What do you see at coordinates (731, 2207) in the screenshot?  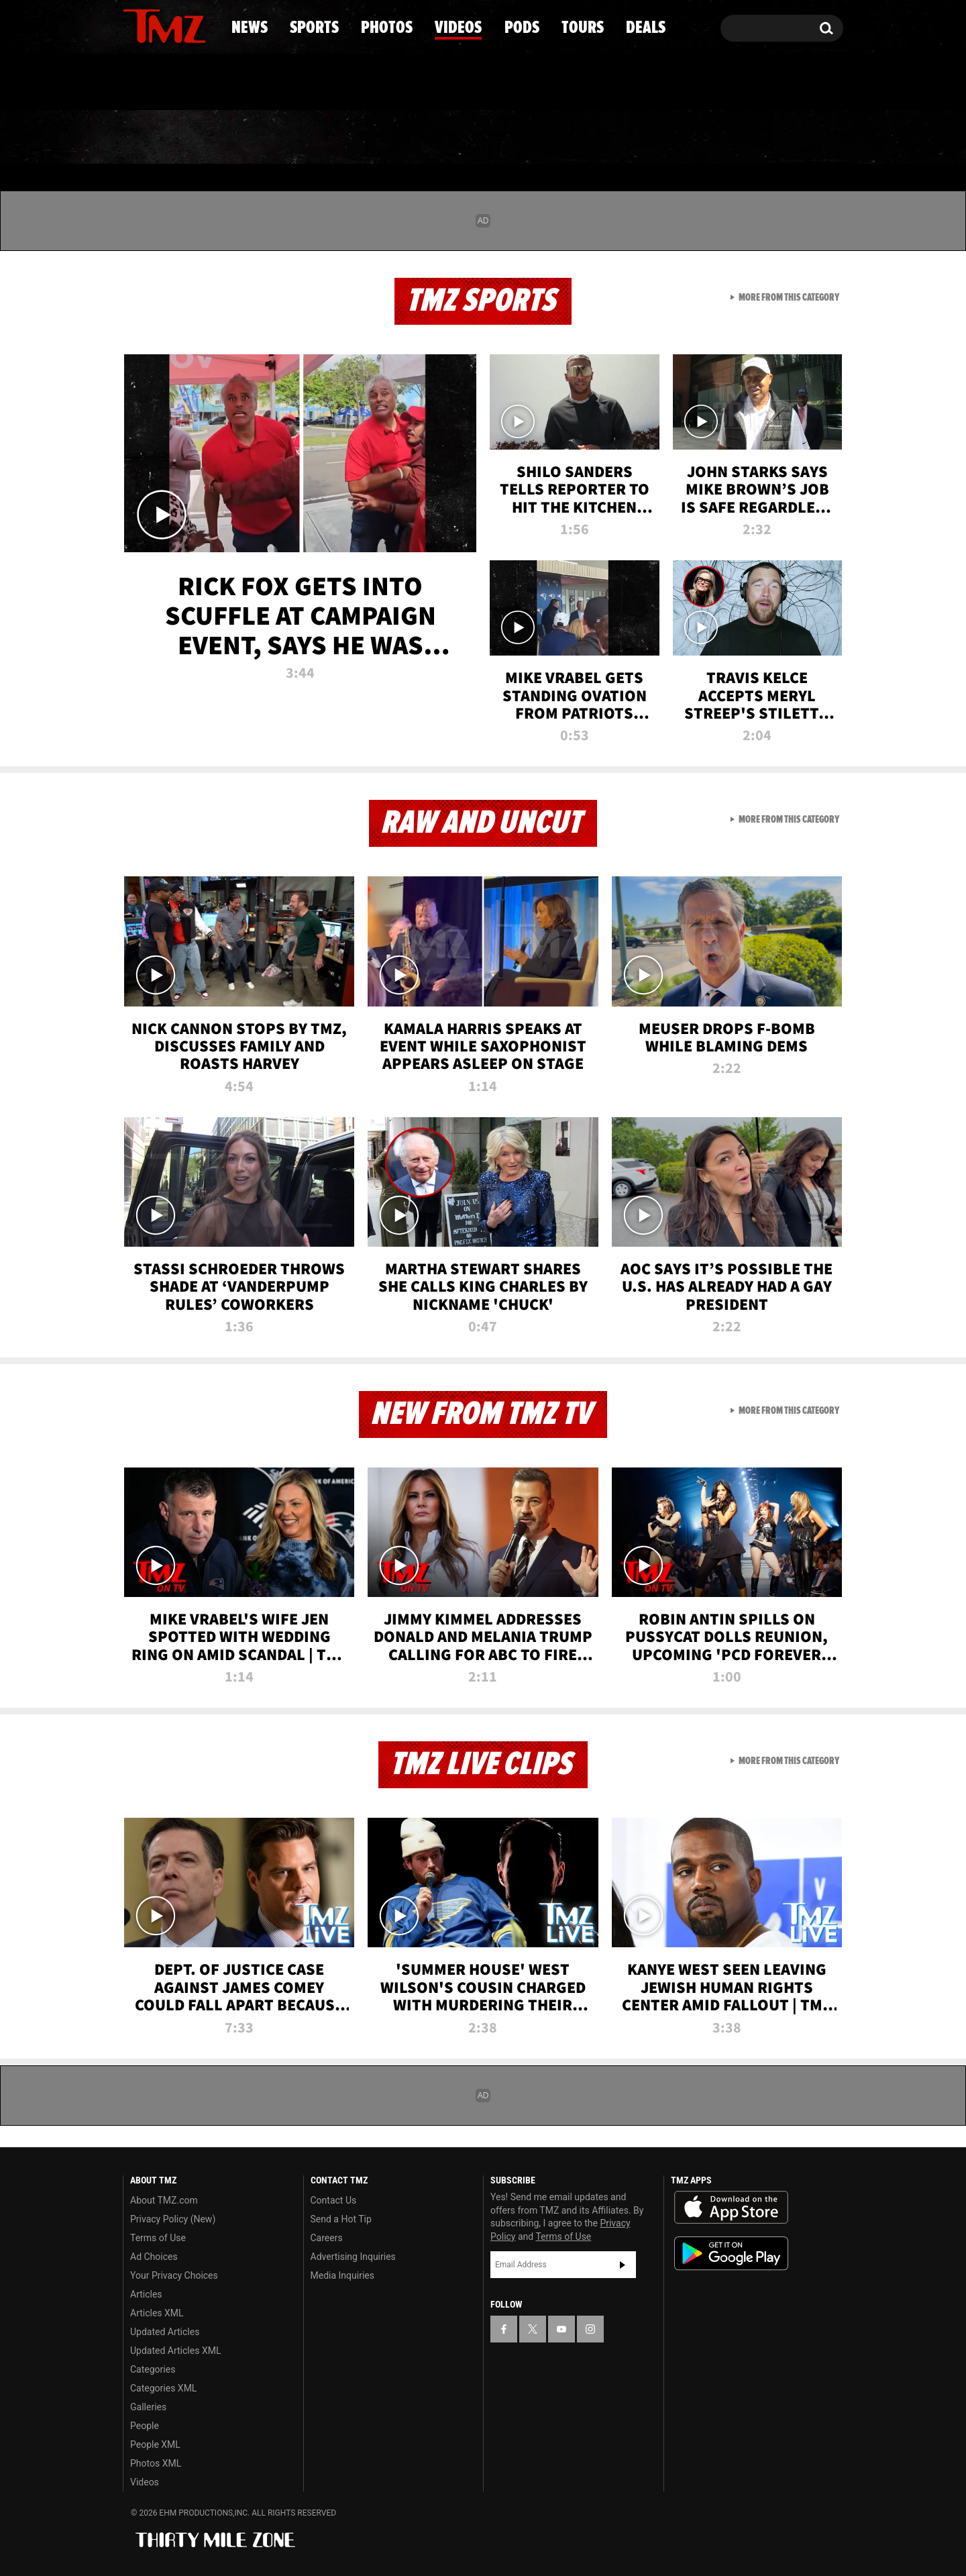 I see `Download the TMZ App on the Apple App Store` at bounding box center [731, 2207].